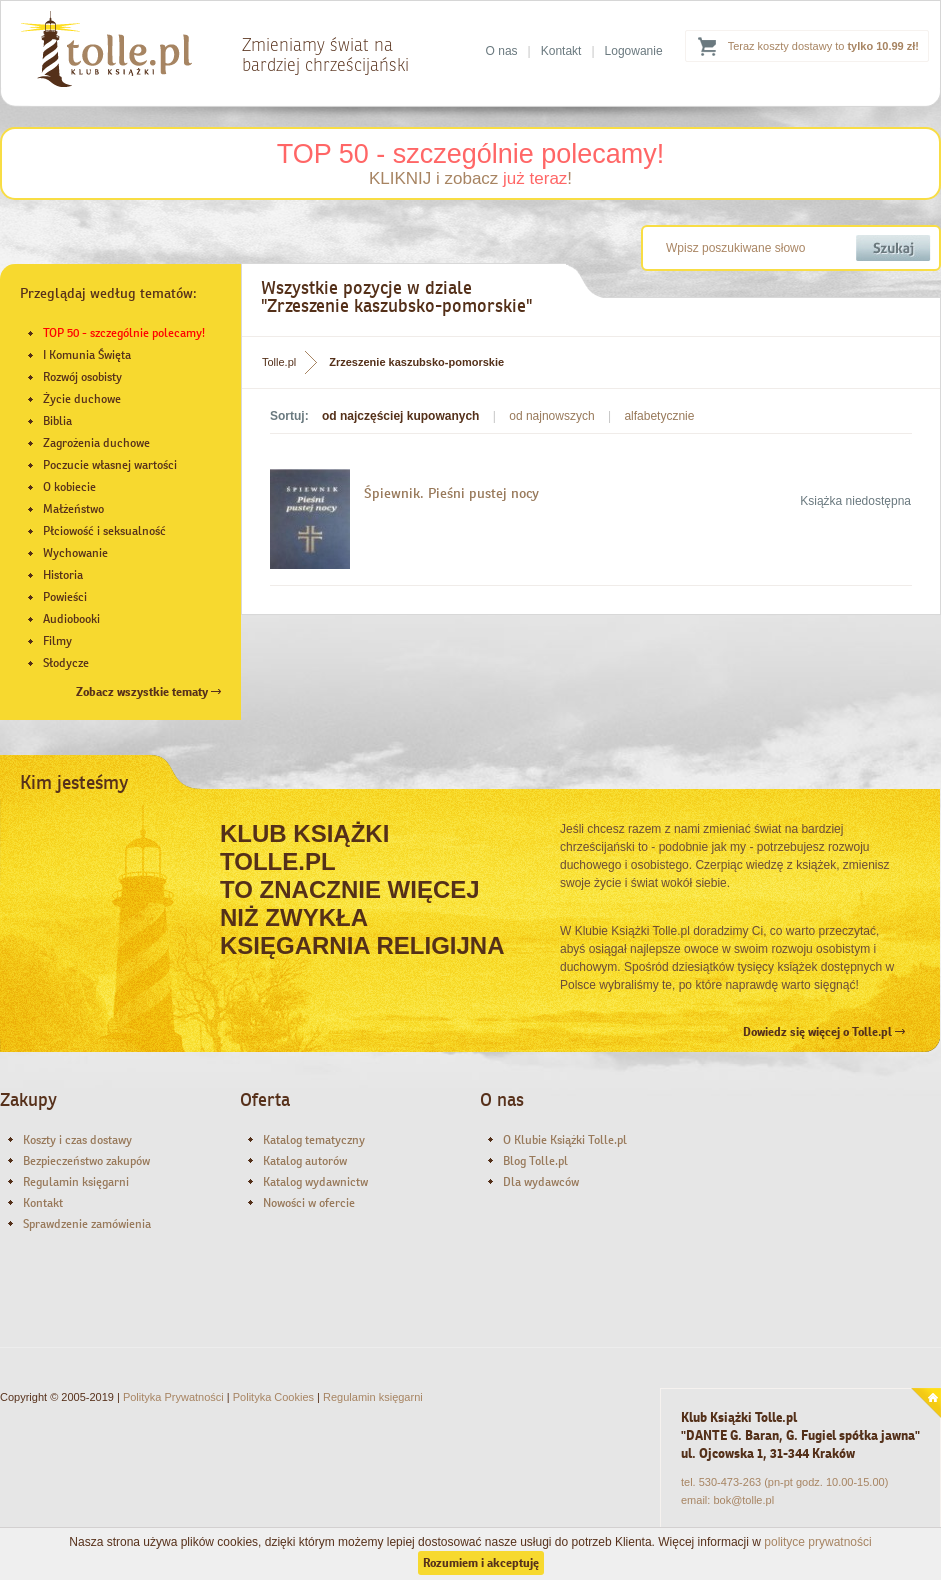 This screenshot has width=941, height=1580. What do you see at coordinates (76, 1182) in the screenshot?
I see `Regulamin księgarni` at bounding box center [76, 1182].